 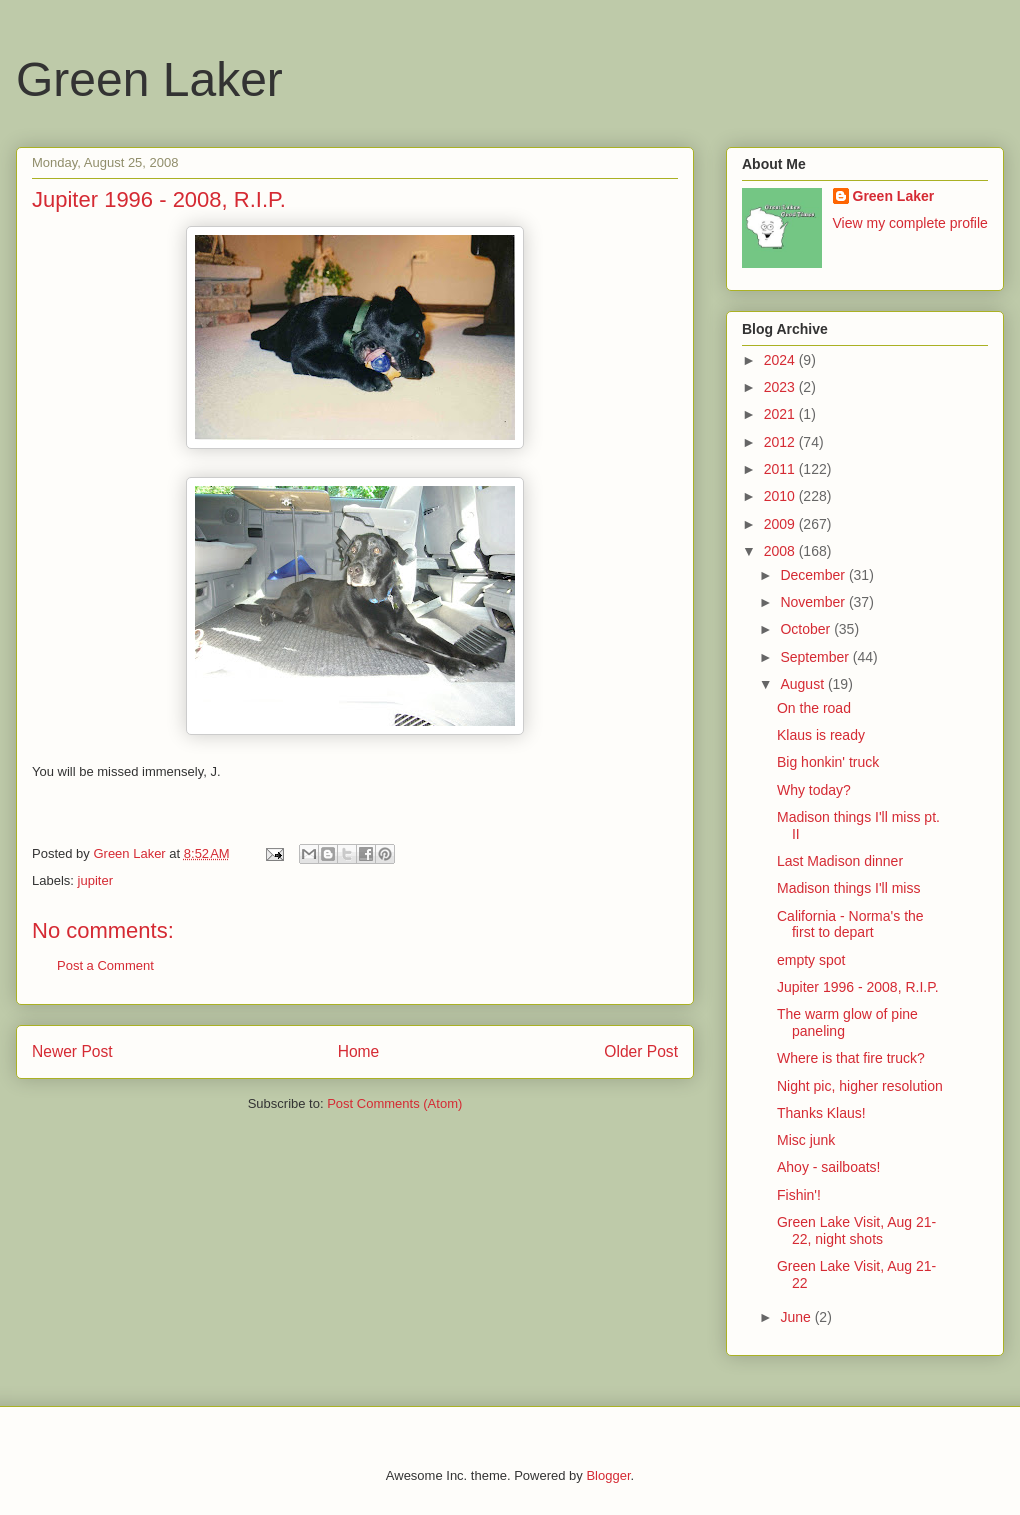 I want to click on Home, so click(x=359, y=1051).